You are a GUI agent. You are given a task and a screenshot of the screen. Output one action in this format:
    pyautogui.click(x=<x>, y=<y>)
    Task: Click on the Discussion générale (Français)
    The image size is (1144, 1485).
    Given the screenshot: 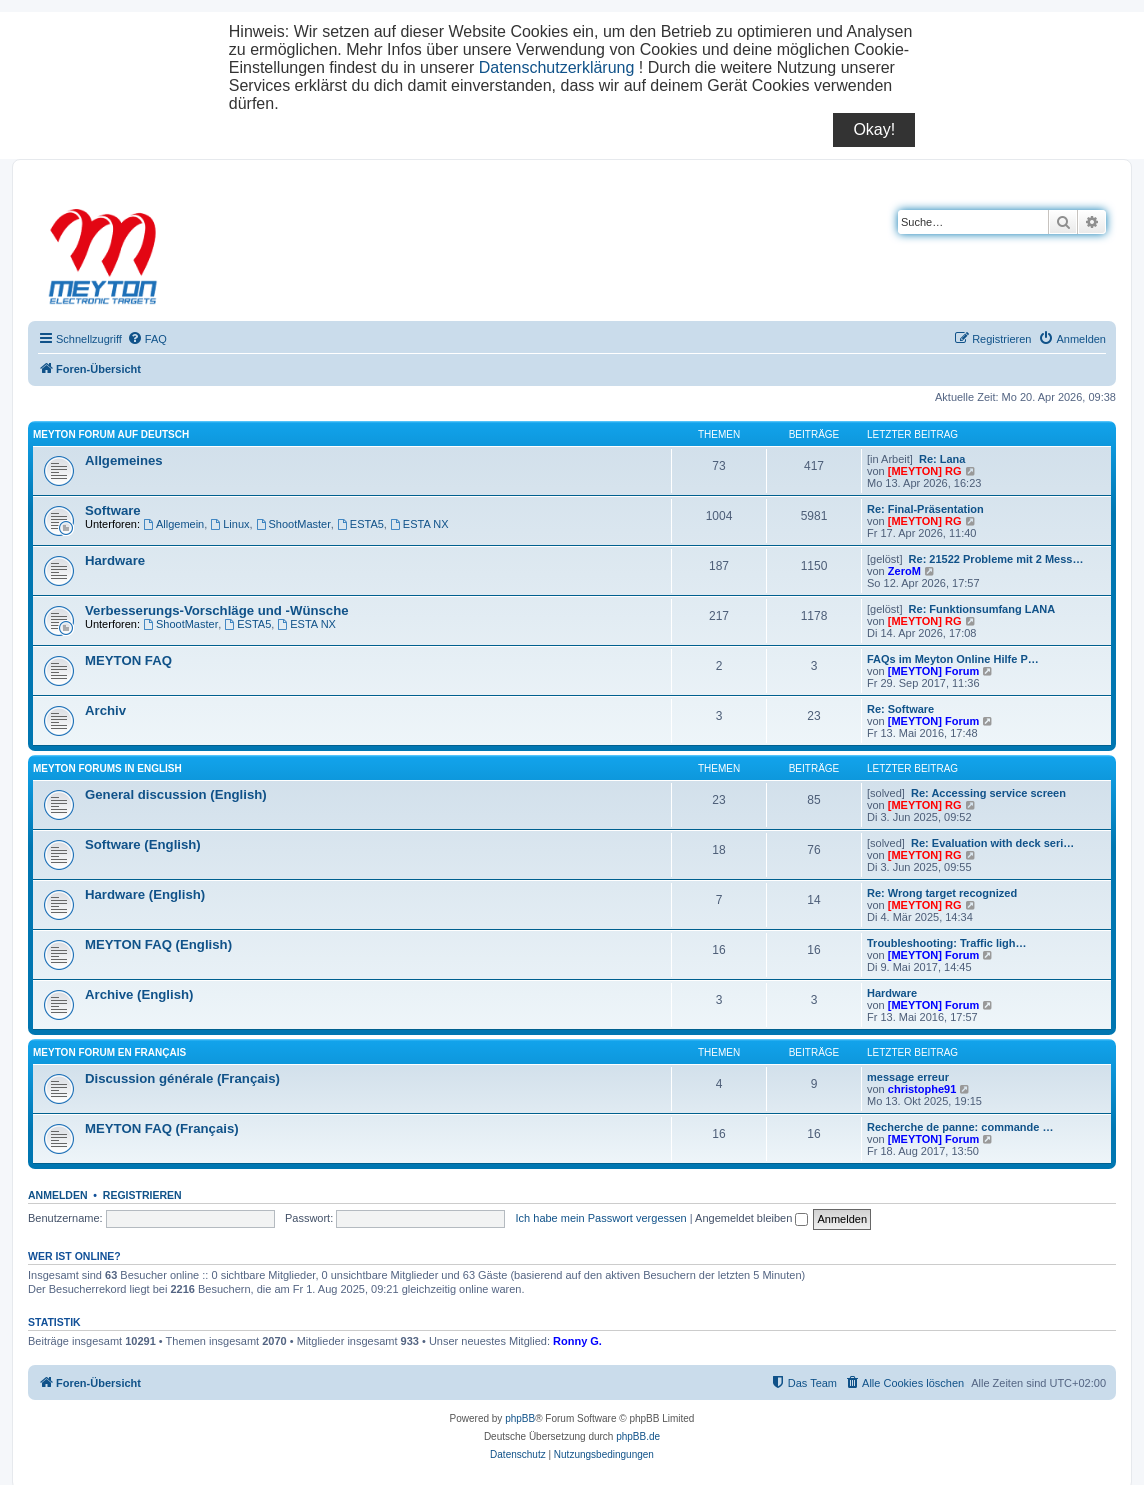 What is the action you would take?
    pyautogui.click(x=182, y=1078)
    